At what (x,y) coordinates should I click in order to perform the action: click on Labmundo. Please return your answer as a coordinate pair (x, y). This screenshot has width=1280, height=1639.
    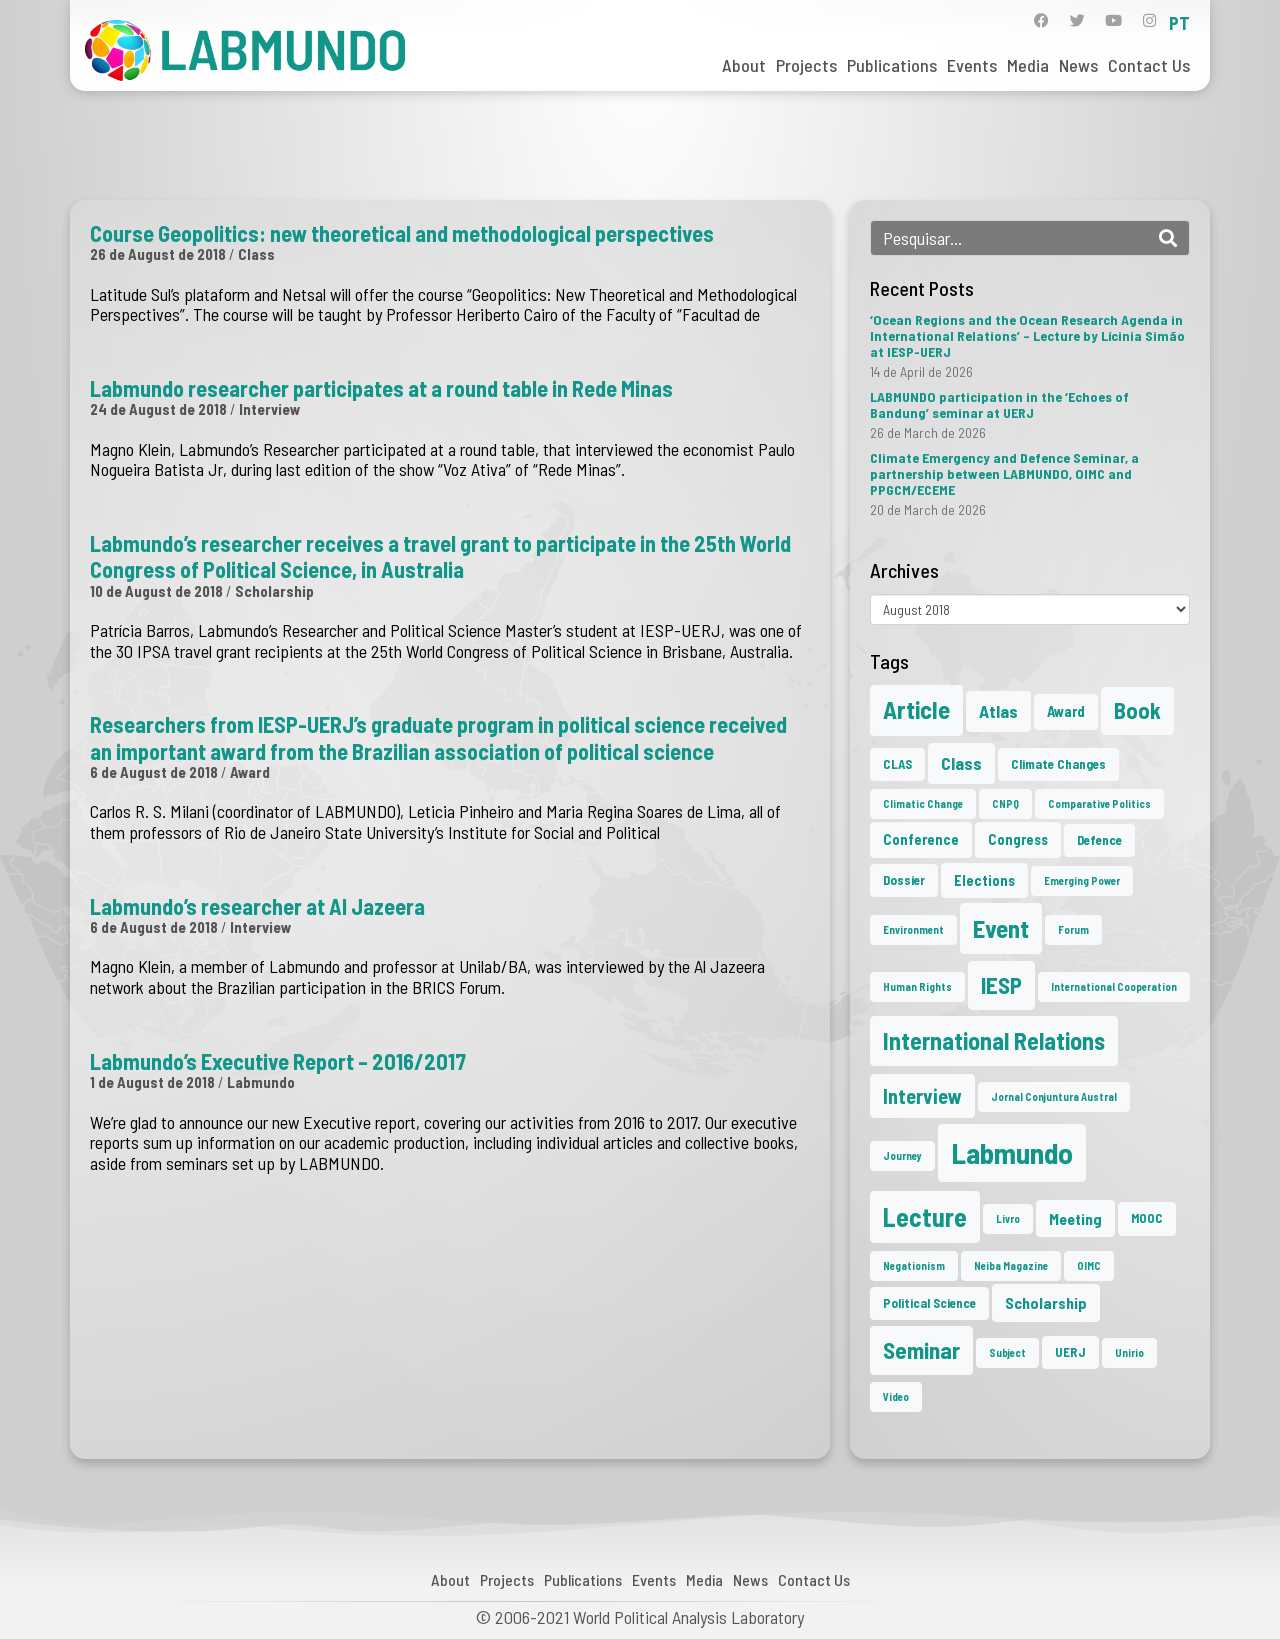
    Looking at the image, I should click on (261, 1082).